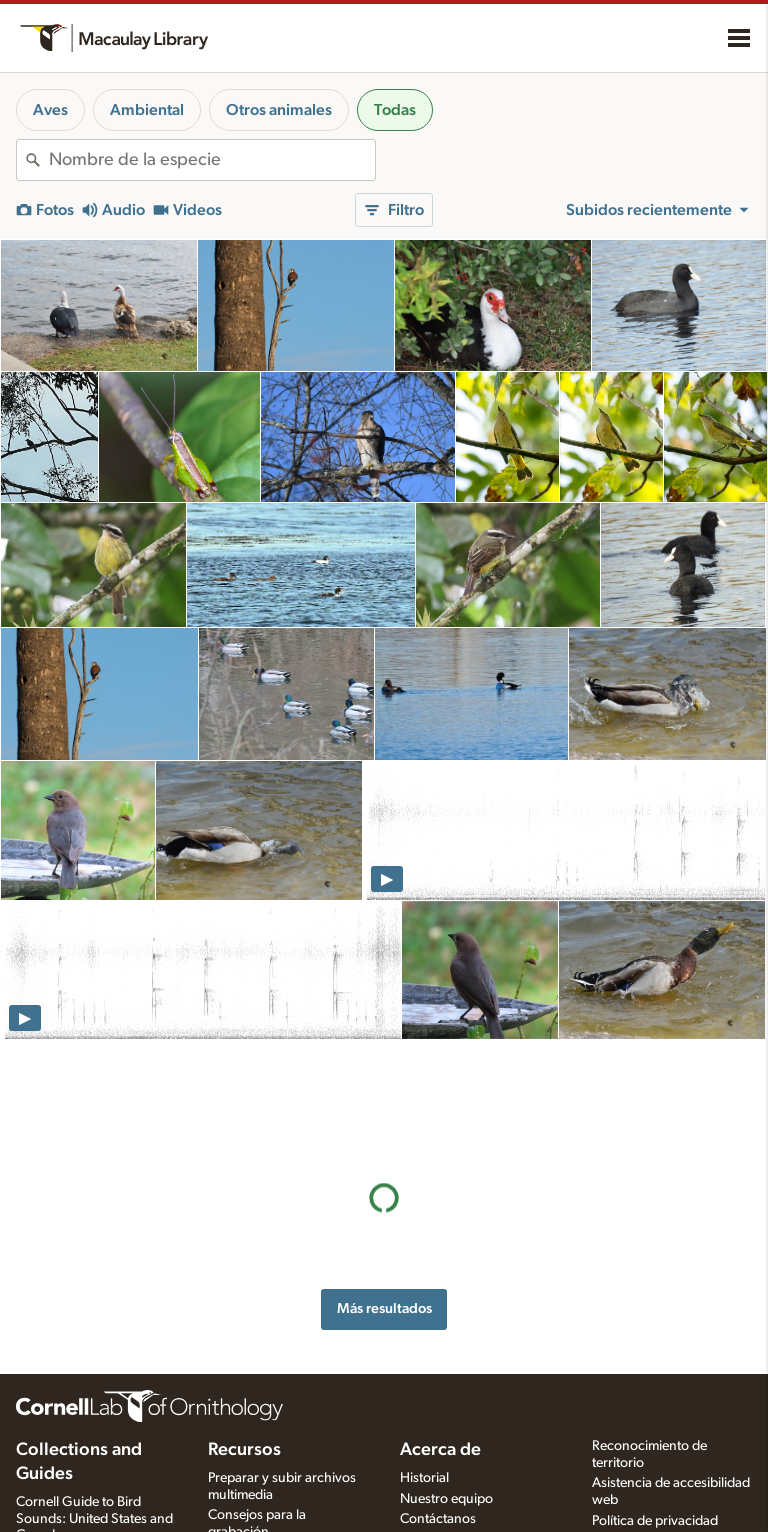 The image size is (768, 1532). Describe the element at coordinates (655, 1446) in the screenshot. I see `Política de privacidad` at that location.